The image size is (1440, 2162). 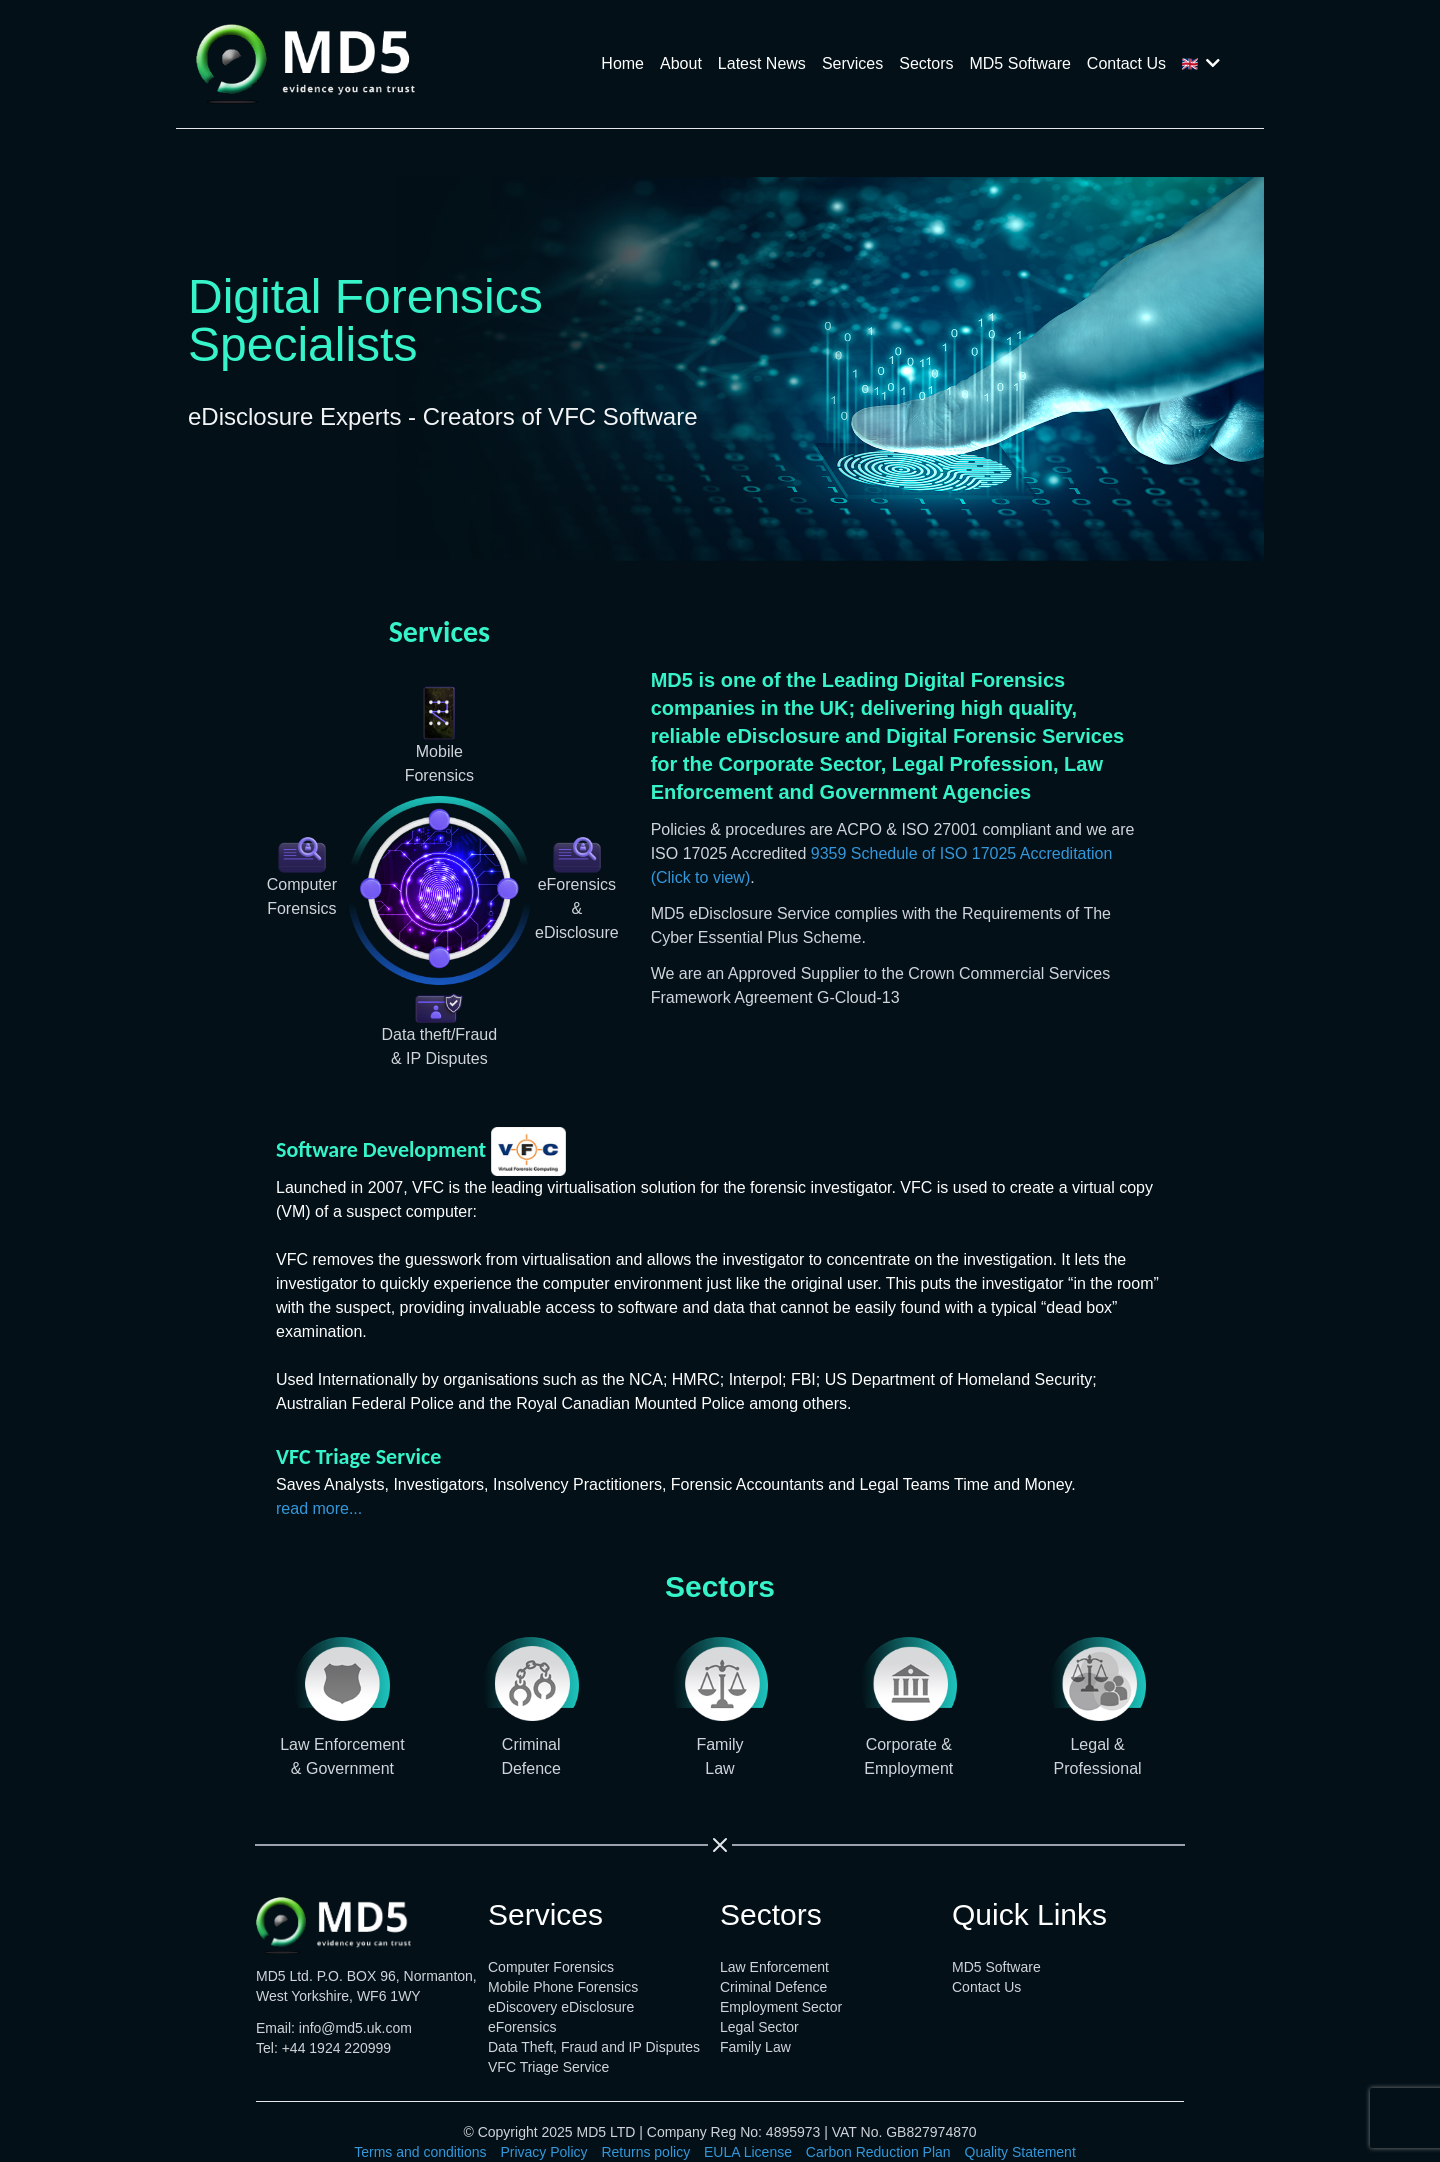 What do you see at coordinates (759, 2027) in the screenshot?
I see `Legal Sector` at bounding box center [759, 2027].